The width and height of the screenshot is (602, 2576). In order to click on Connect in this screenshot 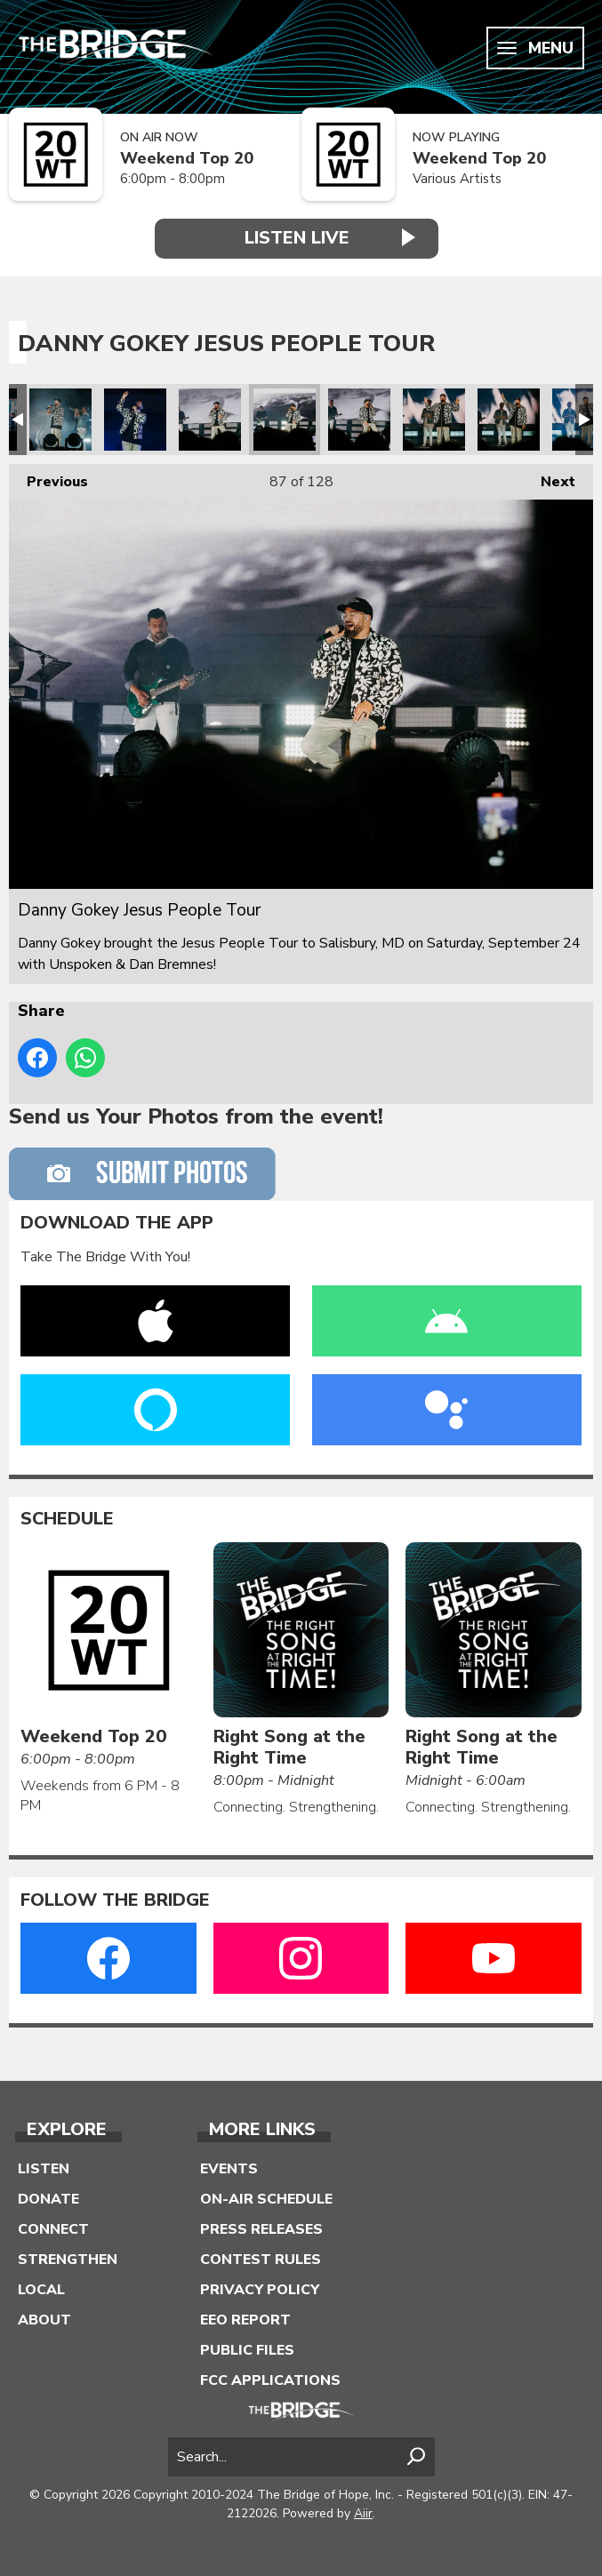, I will do `click(53, 2229)`.